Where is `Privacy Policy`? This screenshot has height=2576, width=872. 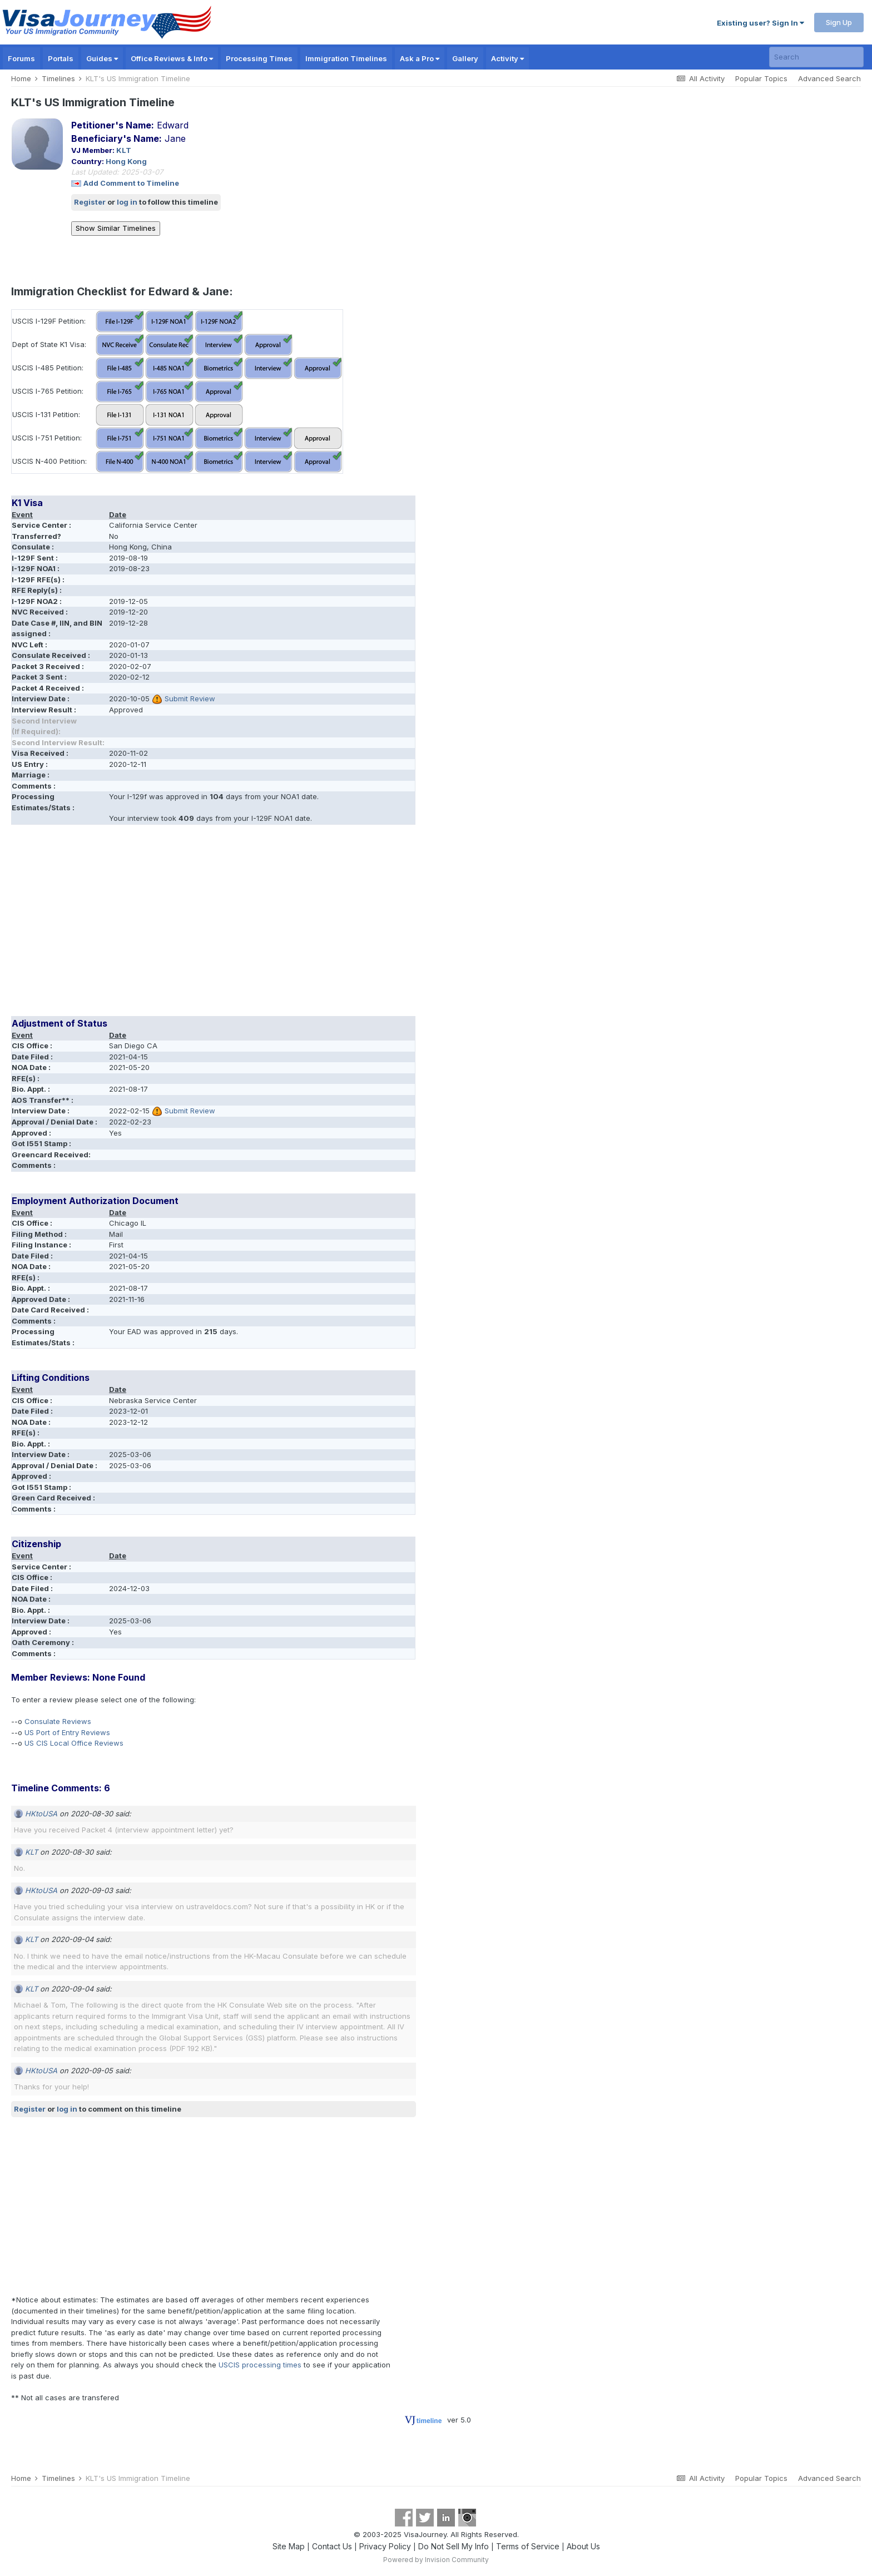 Privacy Policy is located at coordinates (385, 2546).